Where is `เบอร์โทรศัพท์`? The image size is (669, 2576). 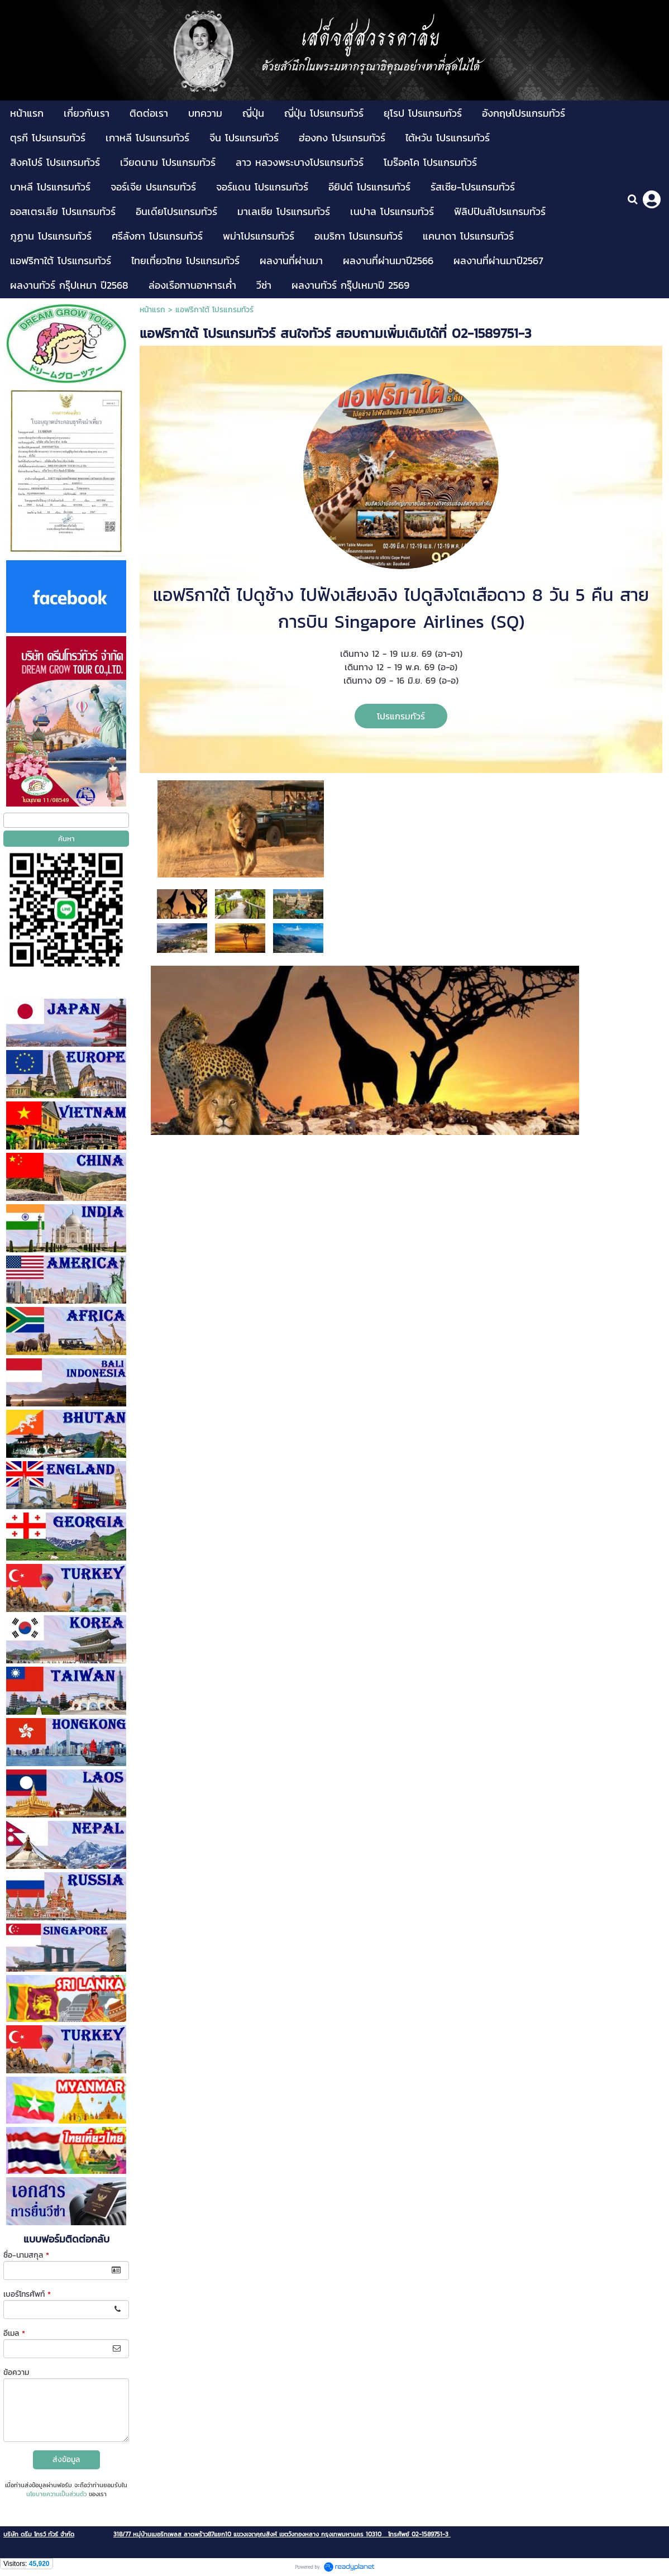
เบอร์โทรศัพท์ is located at coordinates (27, 2294).